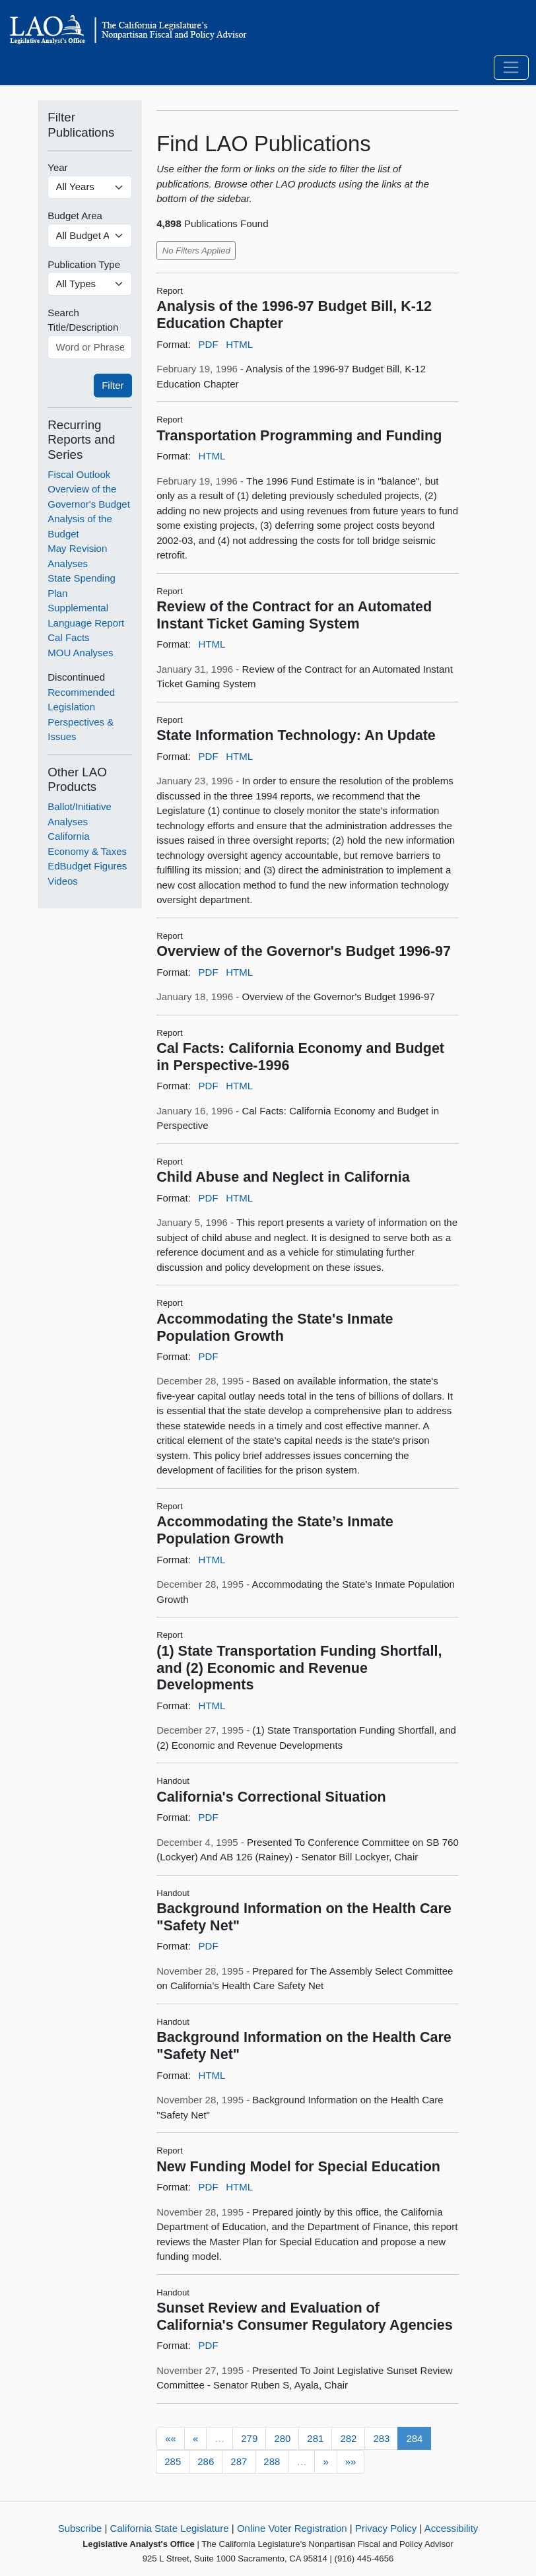  Describe the element at coordinates (208, 344) in the screenshot. I see `PDF` at that location.